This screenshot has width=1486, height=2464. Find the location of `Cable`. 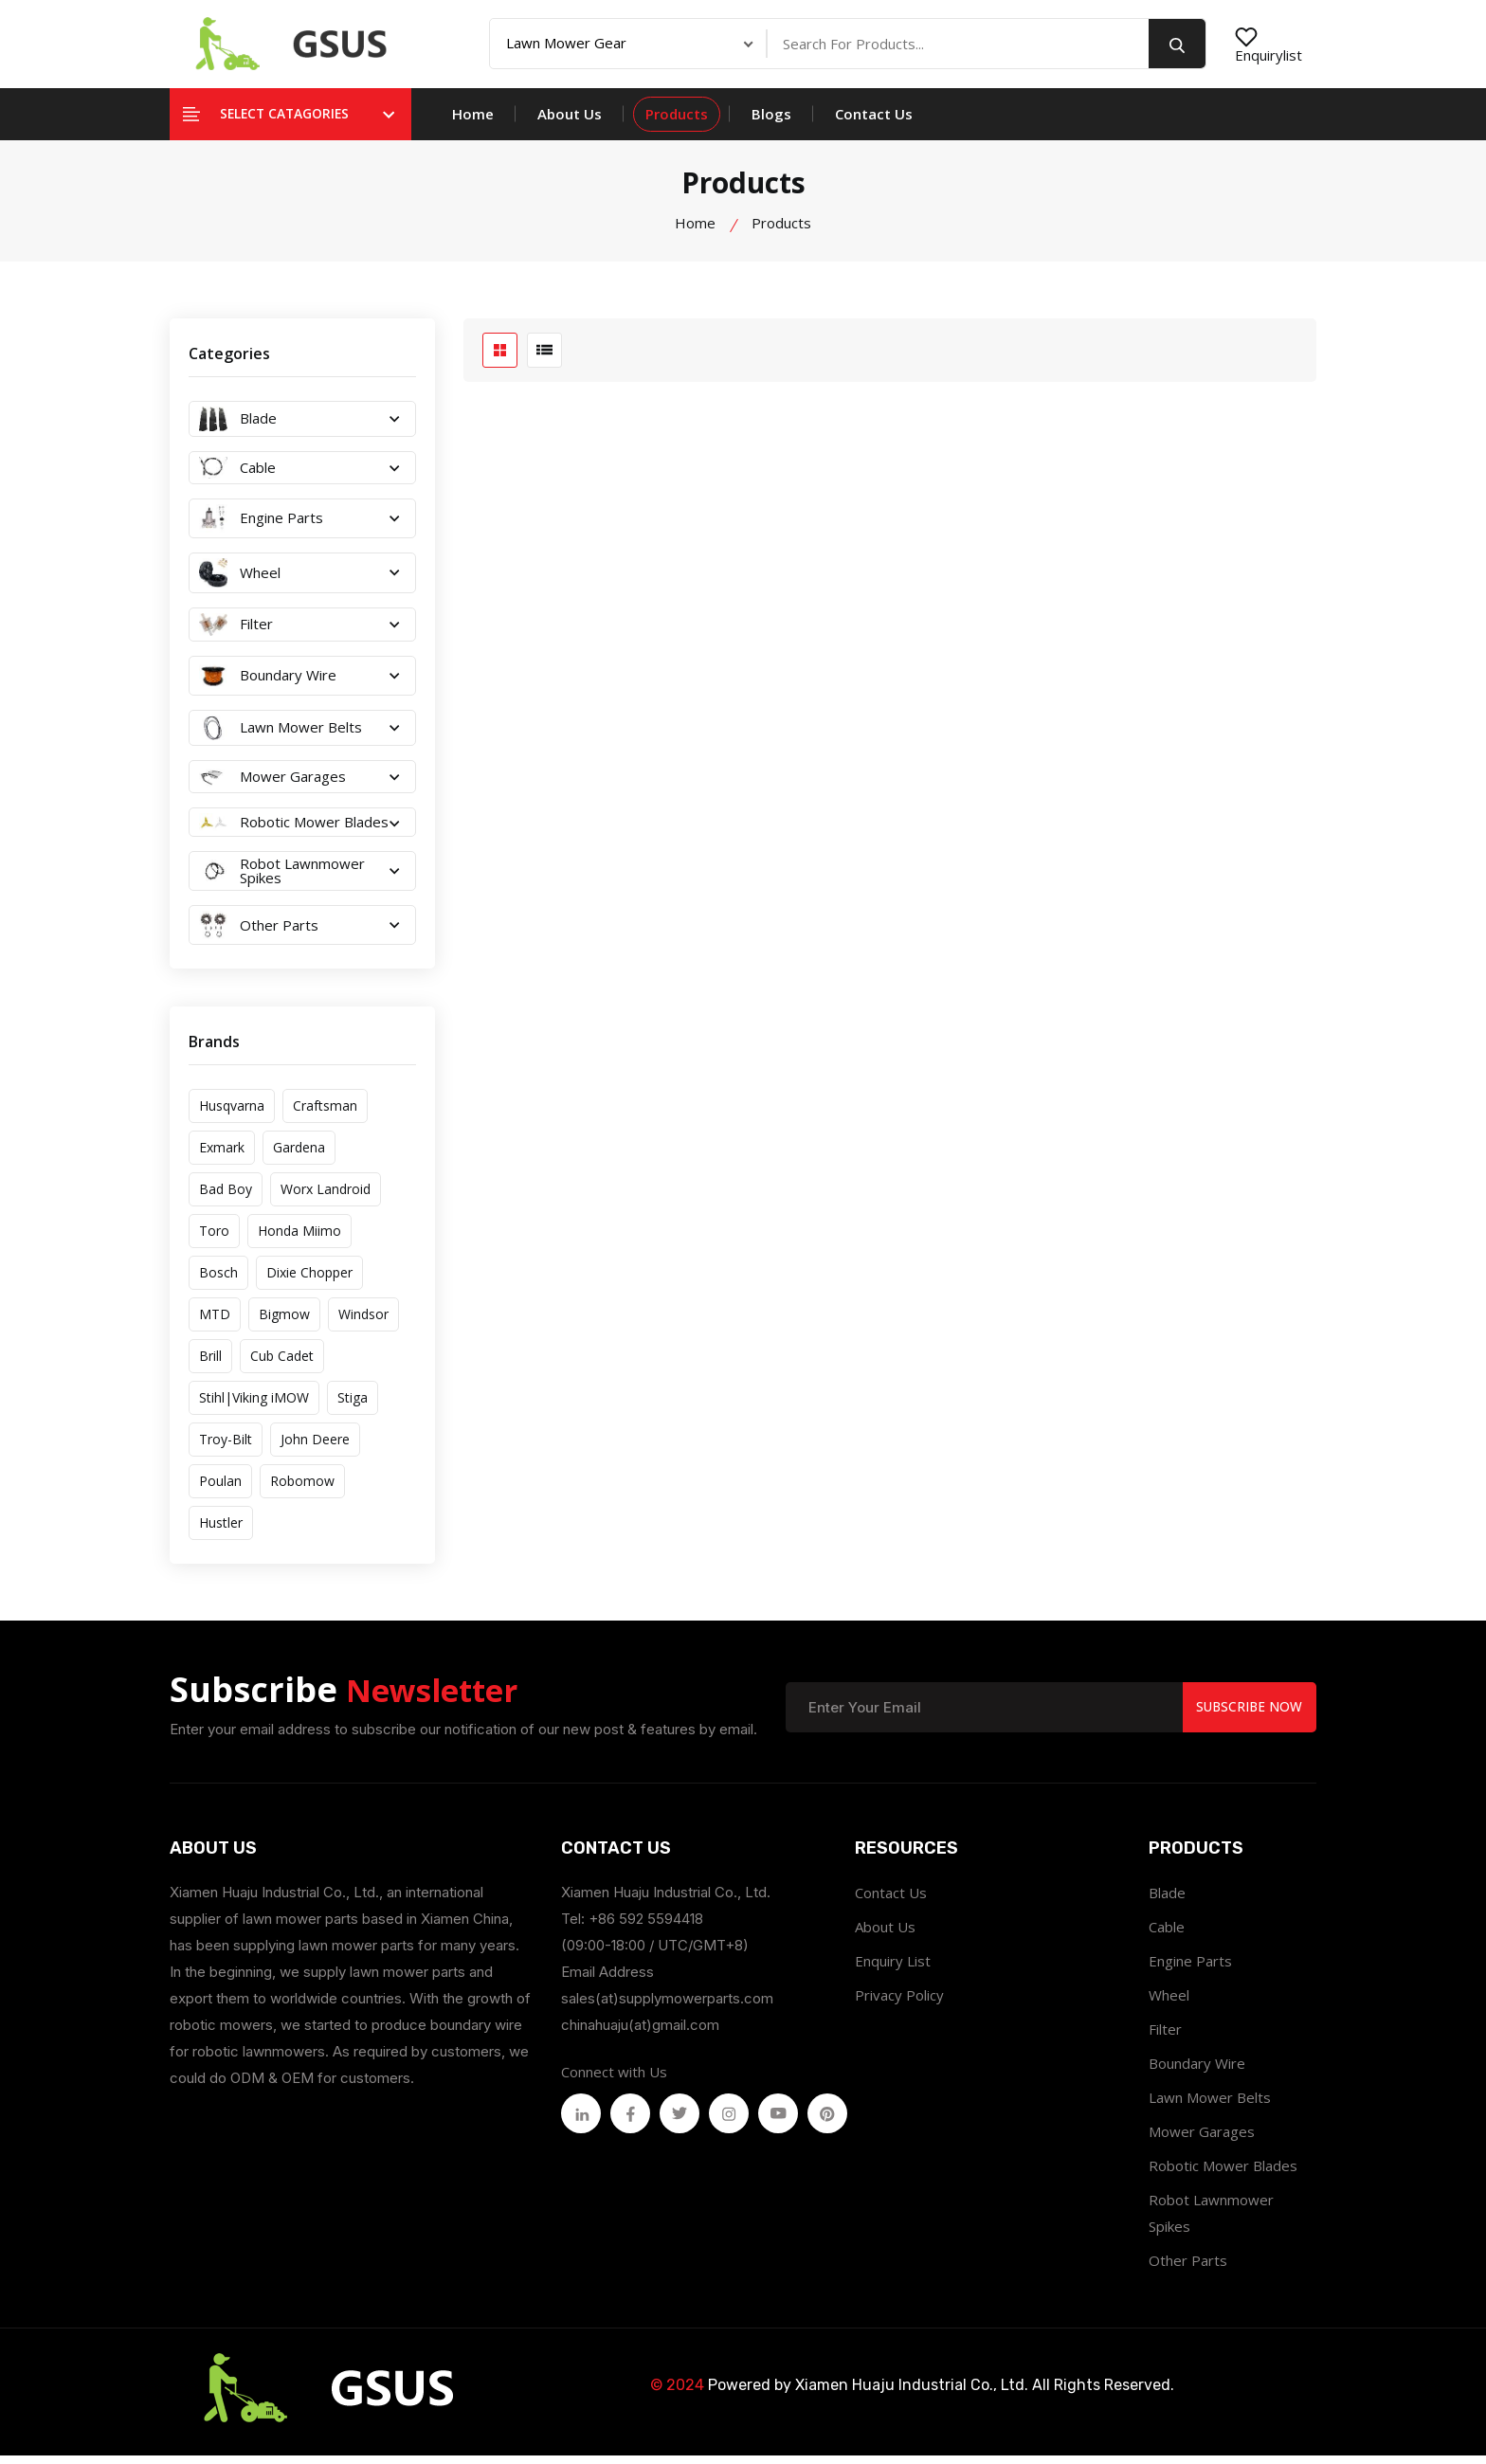

Cable is located at coordinates (1167, 1935).